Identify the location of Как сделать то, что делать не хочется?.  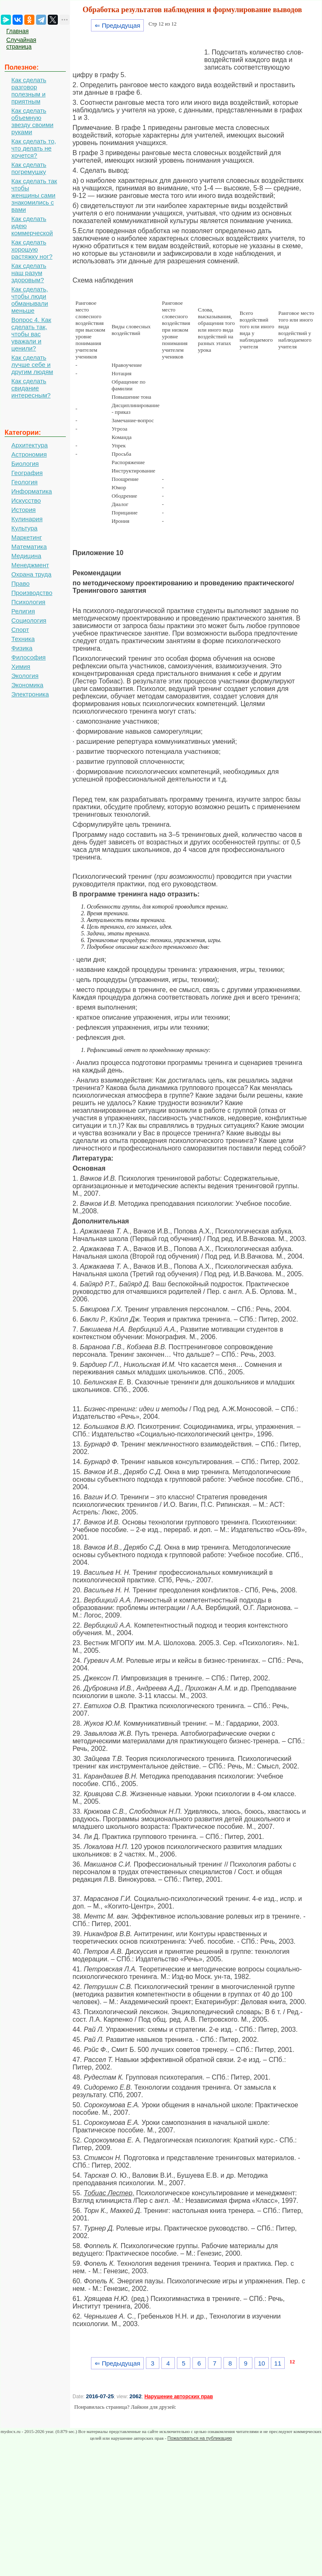
(33, 148).